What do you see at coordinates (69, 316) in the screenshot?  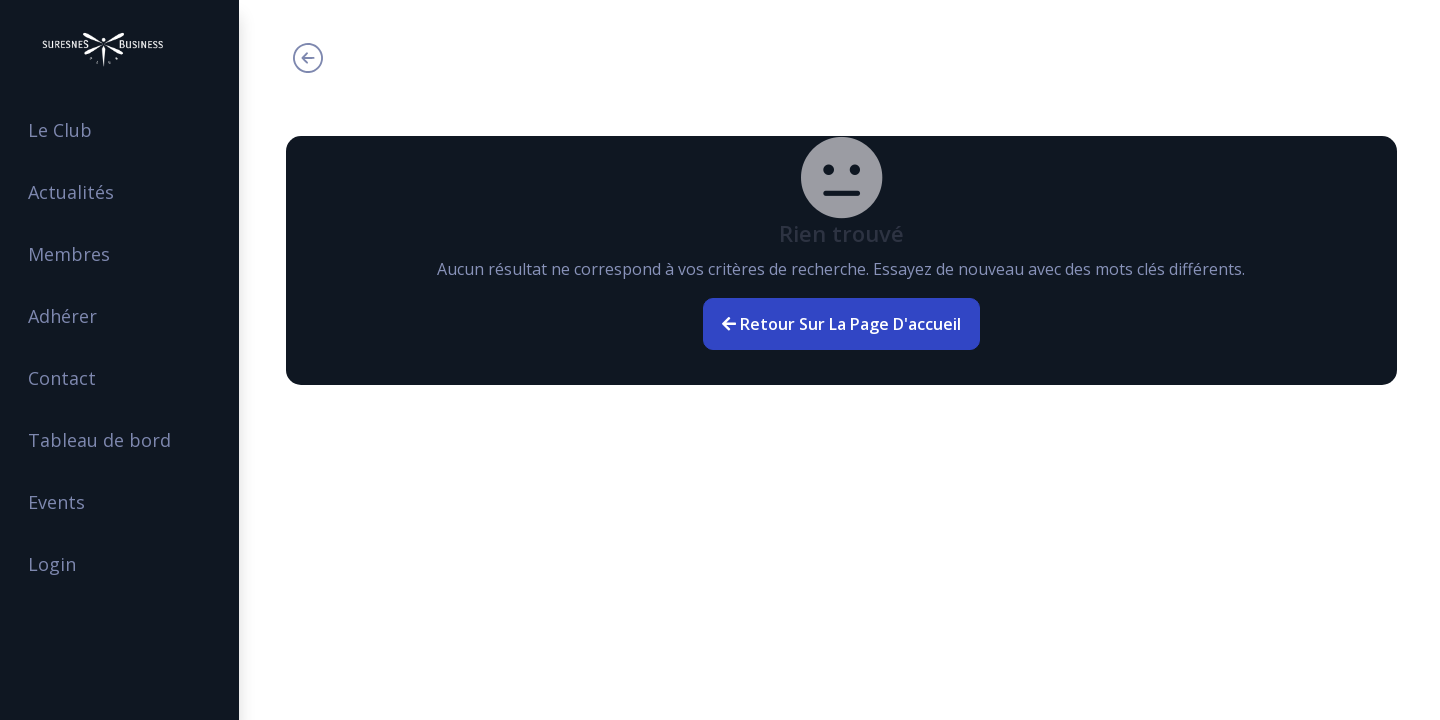 I see `Adhérer` at bounding box center [69, 316].